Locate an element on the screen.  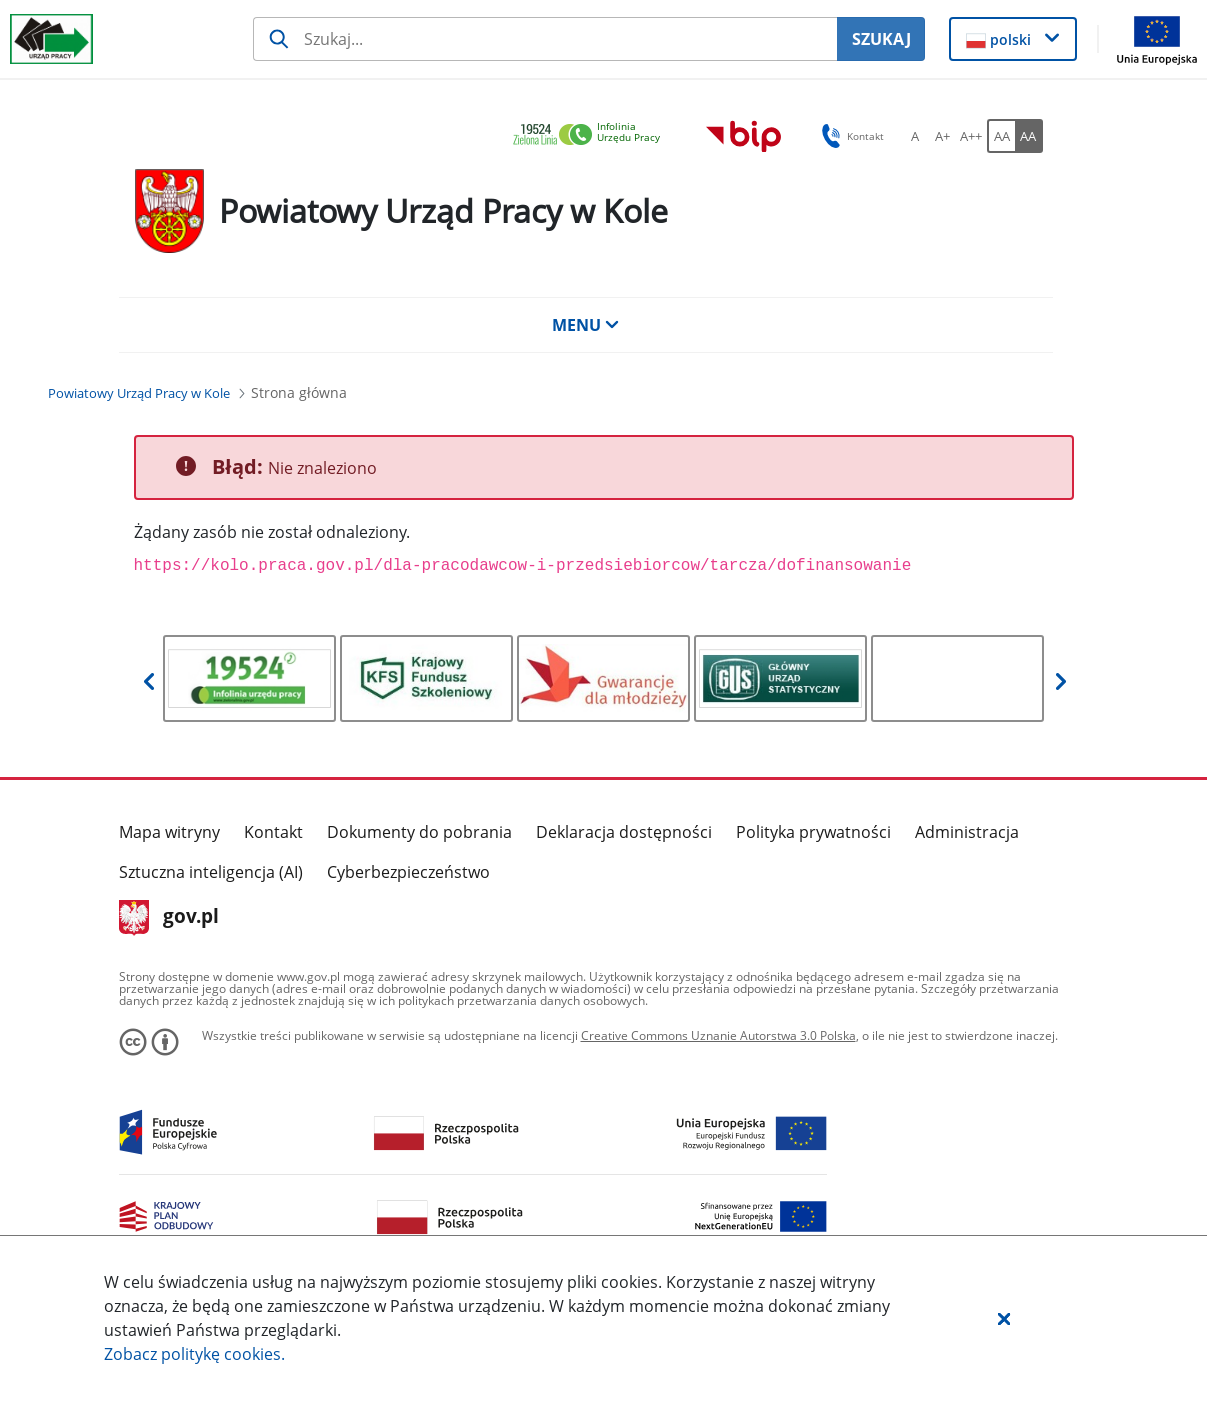
Administracja is located at coordinates (967, 832).